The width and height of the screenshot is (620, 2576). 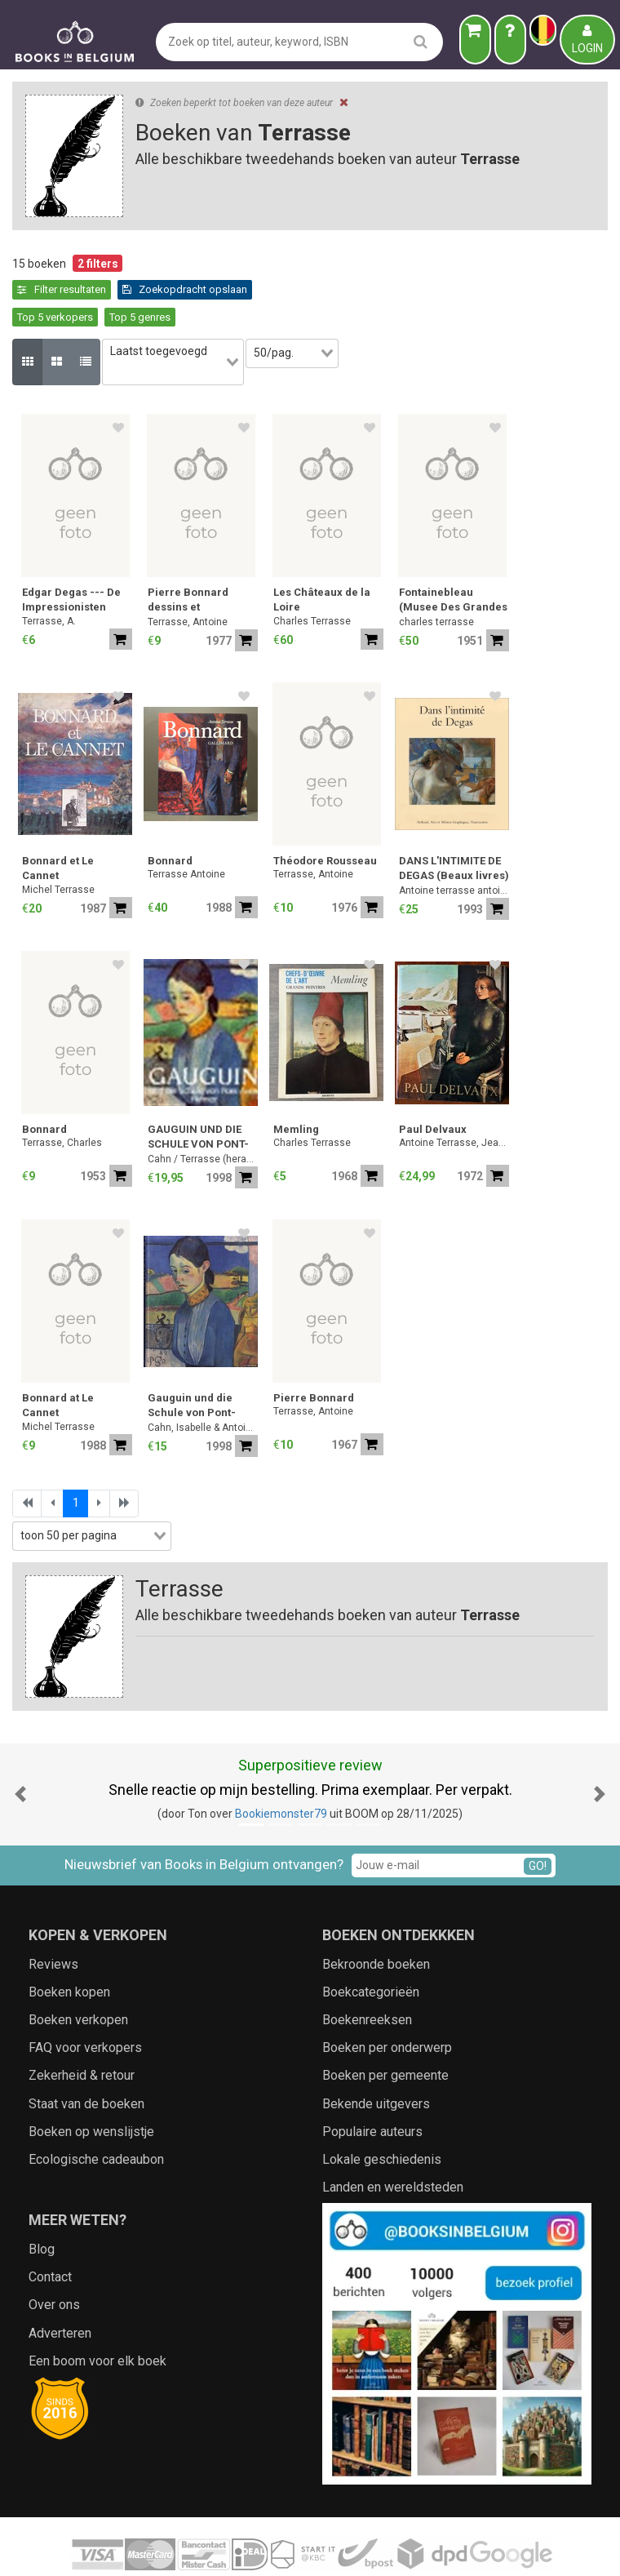 What do you see at coordinates (376, 1919) in the screenshot?
I see `Bekroonde boeken` at bounding box center [376, 1919].